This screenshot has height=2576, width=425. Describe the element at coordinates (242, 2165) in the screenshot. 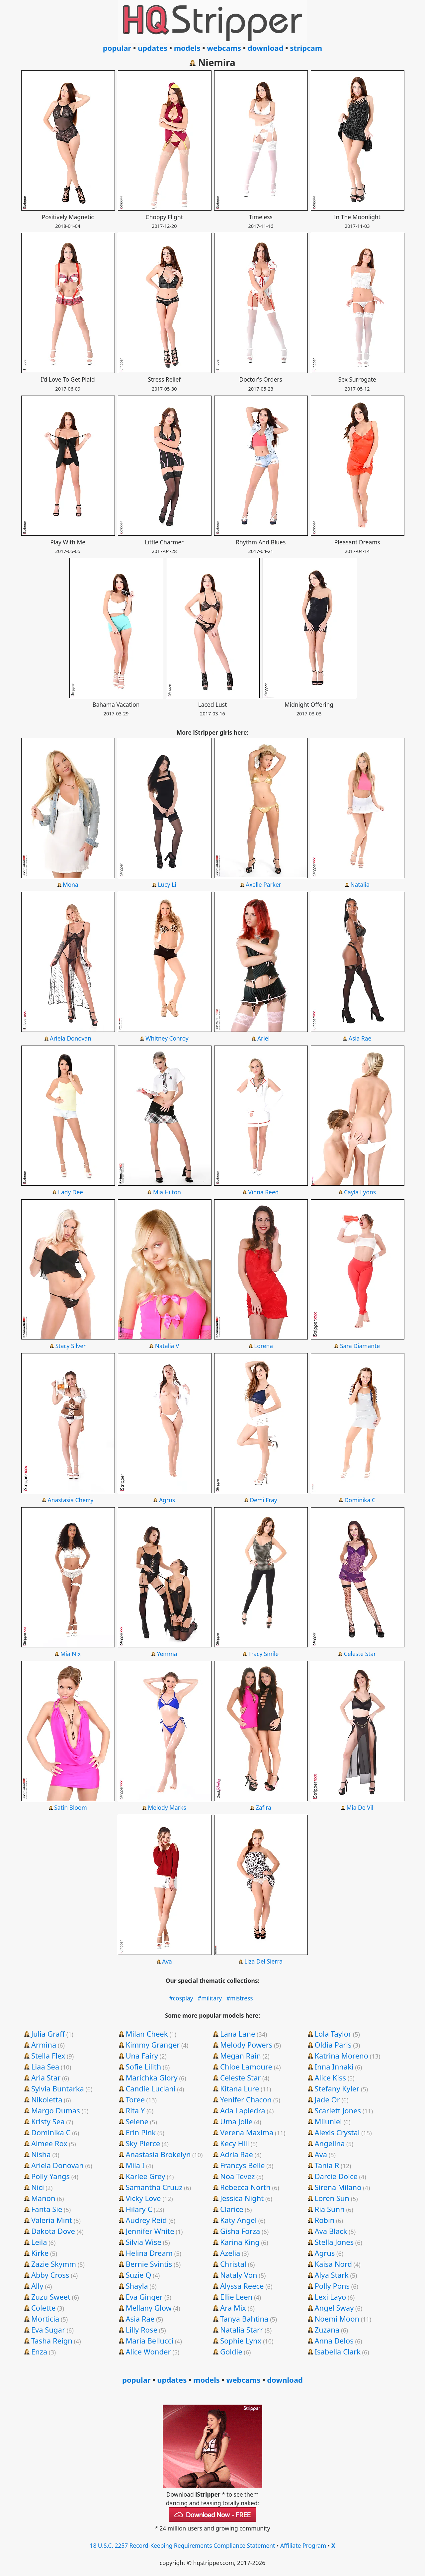

I see `Francys Belle` at that location.